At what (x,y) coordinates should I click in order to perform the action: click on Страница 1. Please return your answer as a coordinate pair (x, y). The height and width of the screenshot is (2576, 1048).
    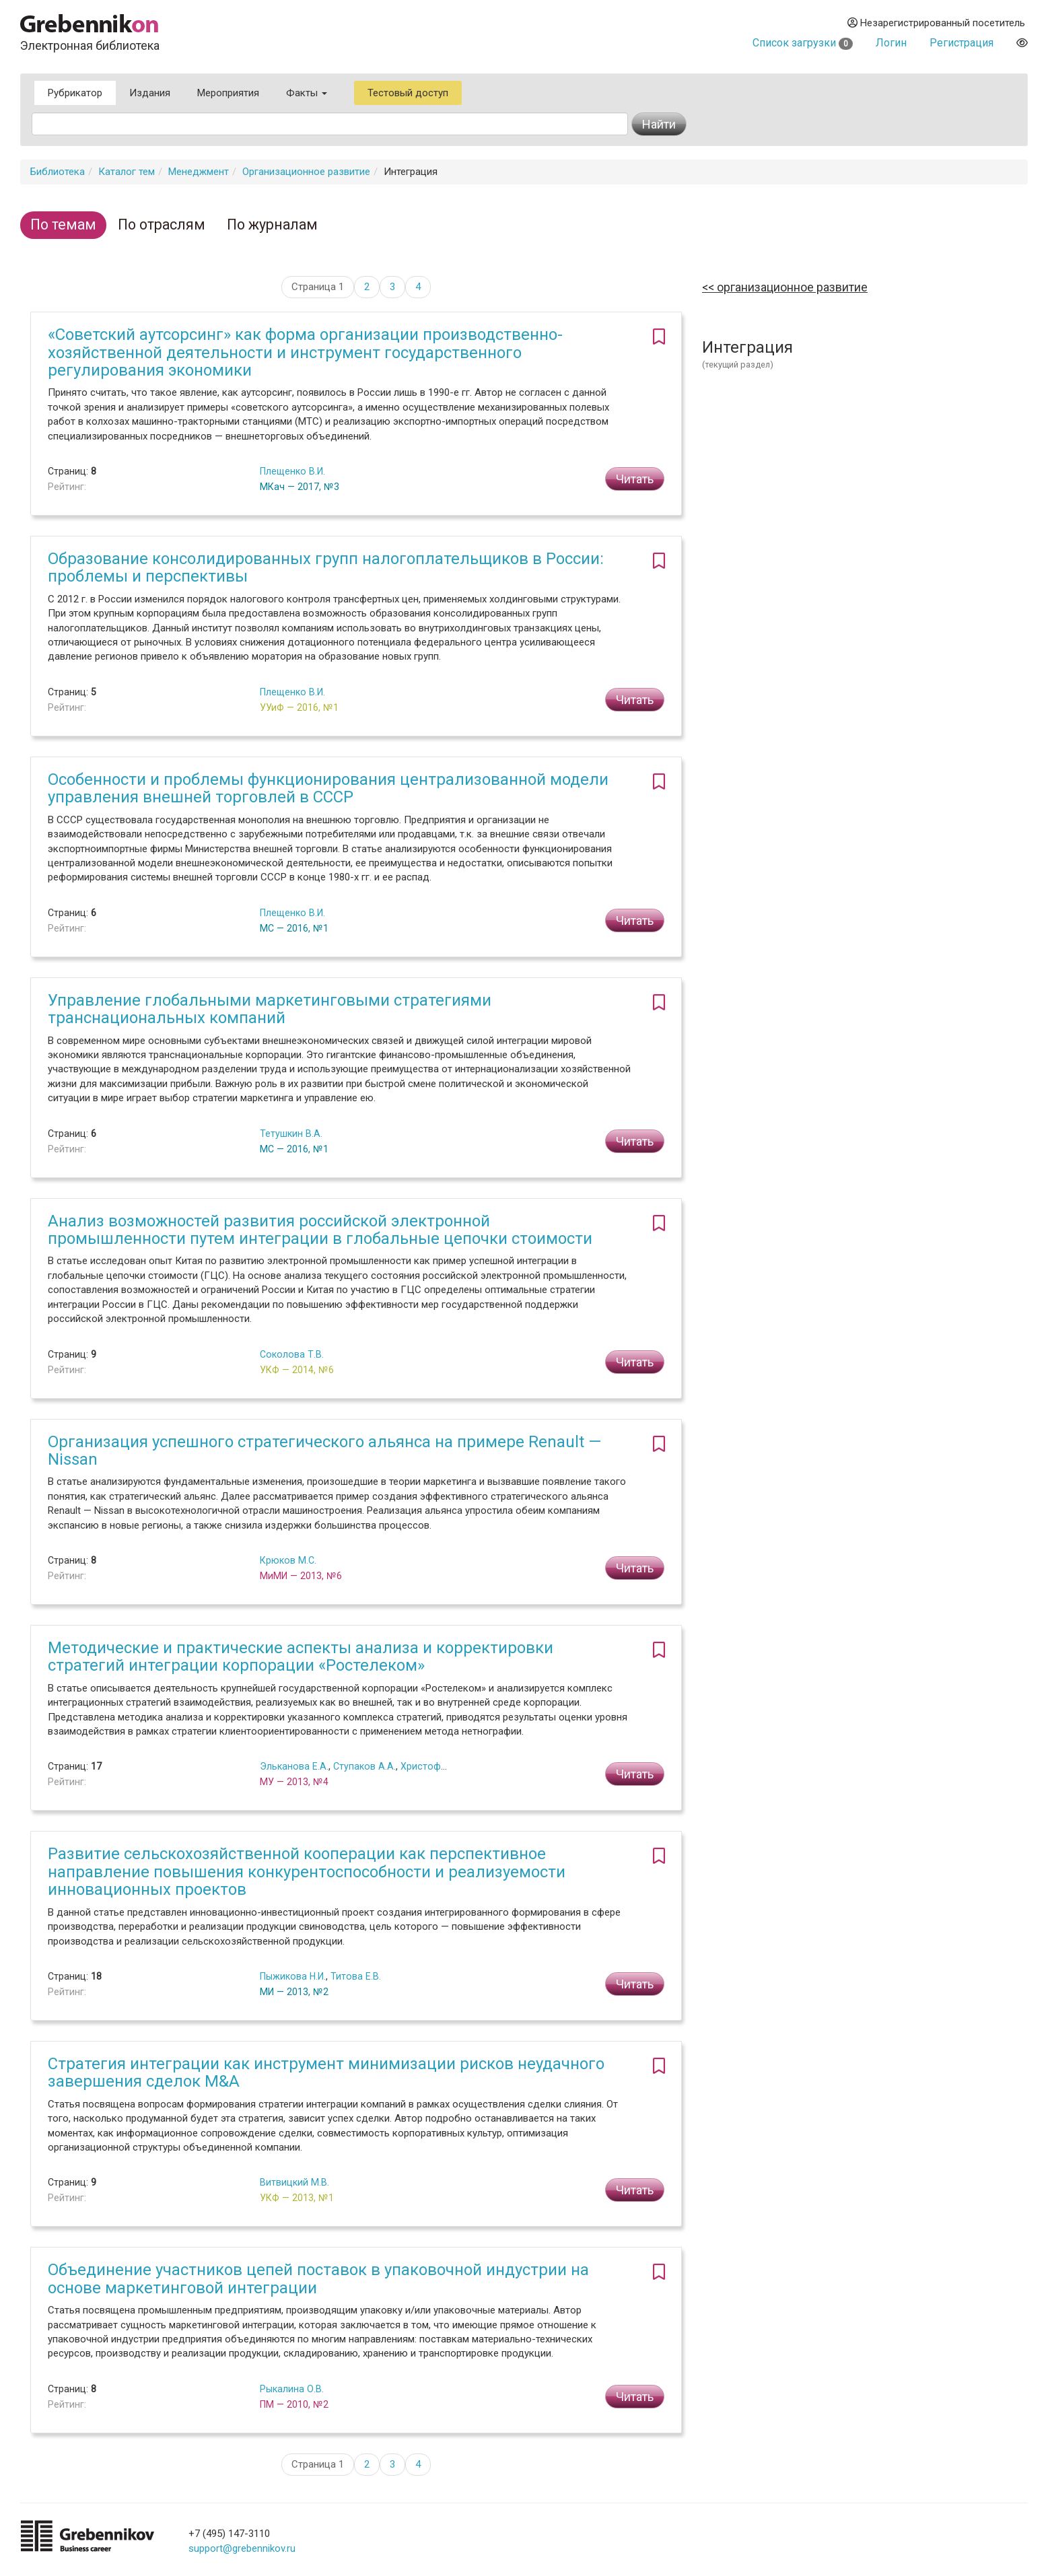
    Looking at the image, I should click on (317, 287).